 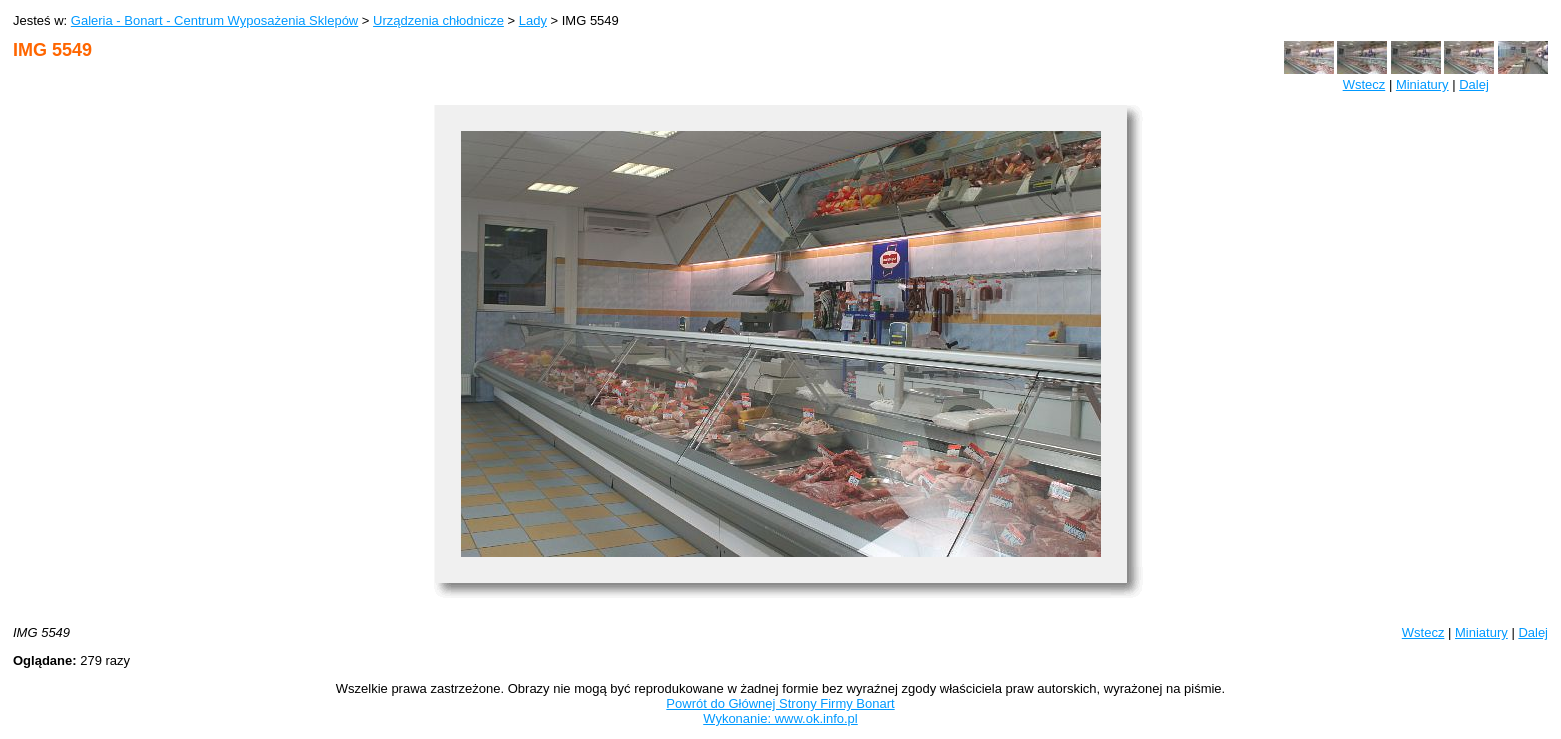 What do you see at coordinates (1364, 84) in the screenshot?
I see `Wstecz` at bounding box center [1364, 84].